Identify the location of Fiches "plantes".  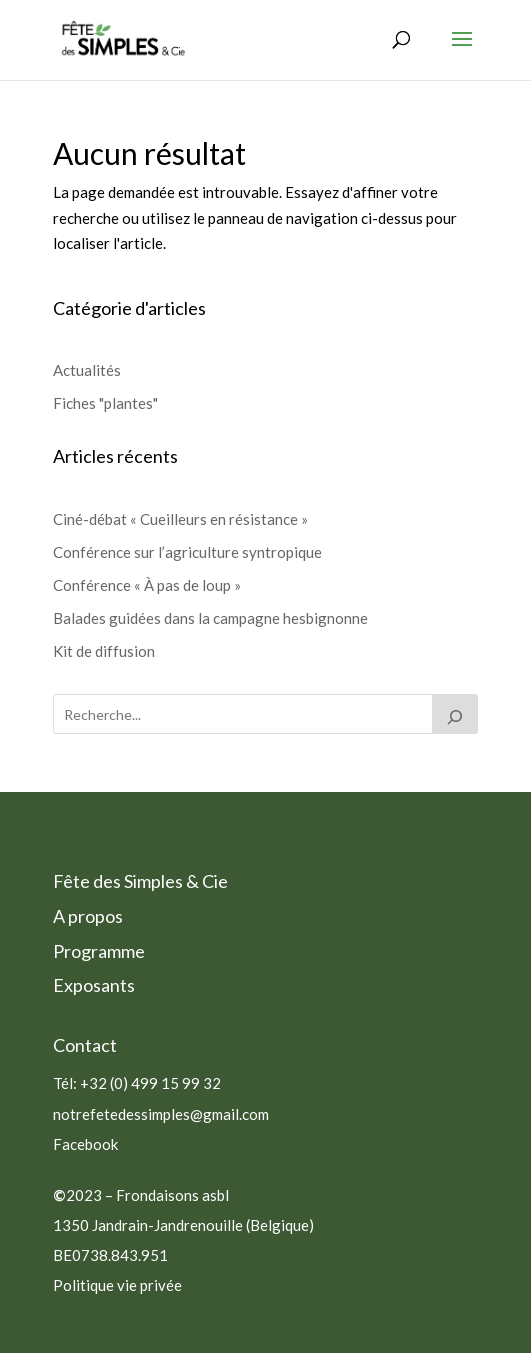
(105, 403).